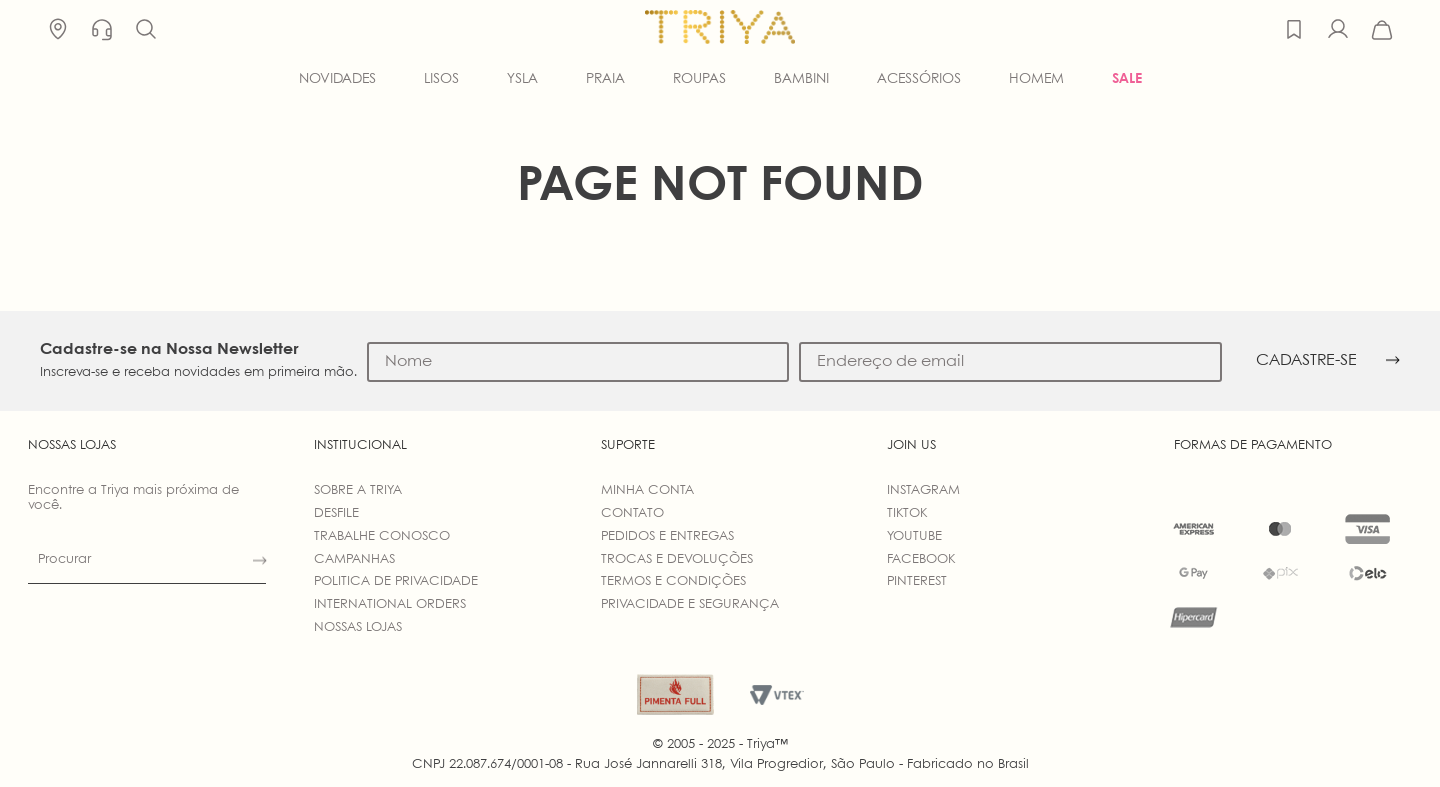 This screenshot has width=1440, height=787. What do you see at coordinates (146, 30) in the screenshot?
I see `[button]` at bounding box center [146, 30].